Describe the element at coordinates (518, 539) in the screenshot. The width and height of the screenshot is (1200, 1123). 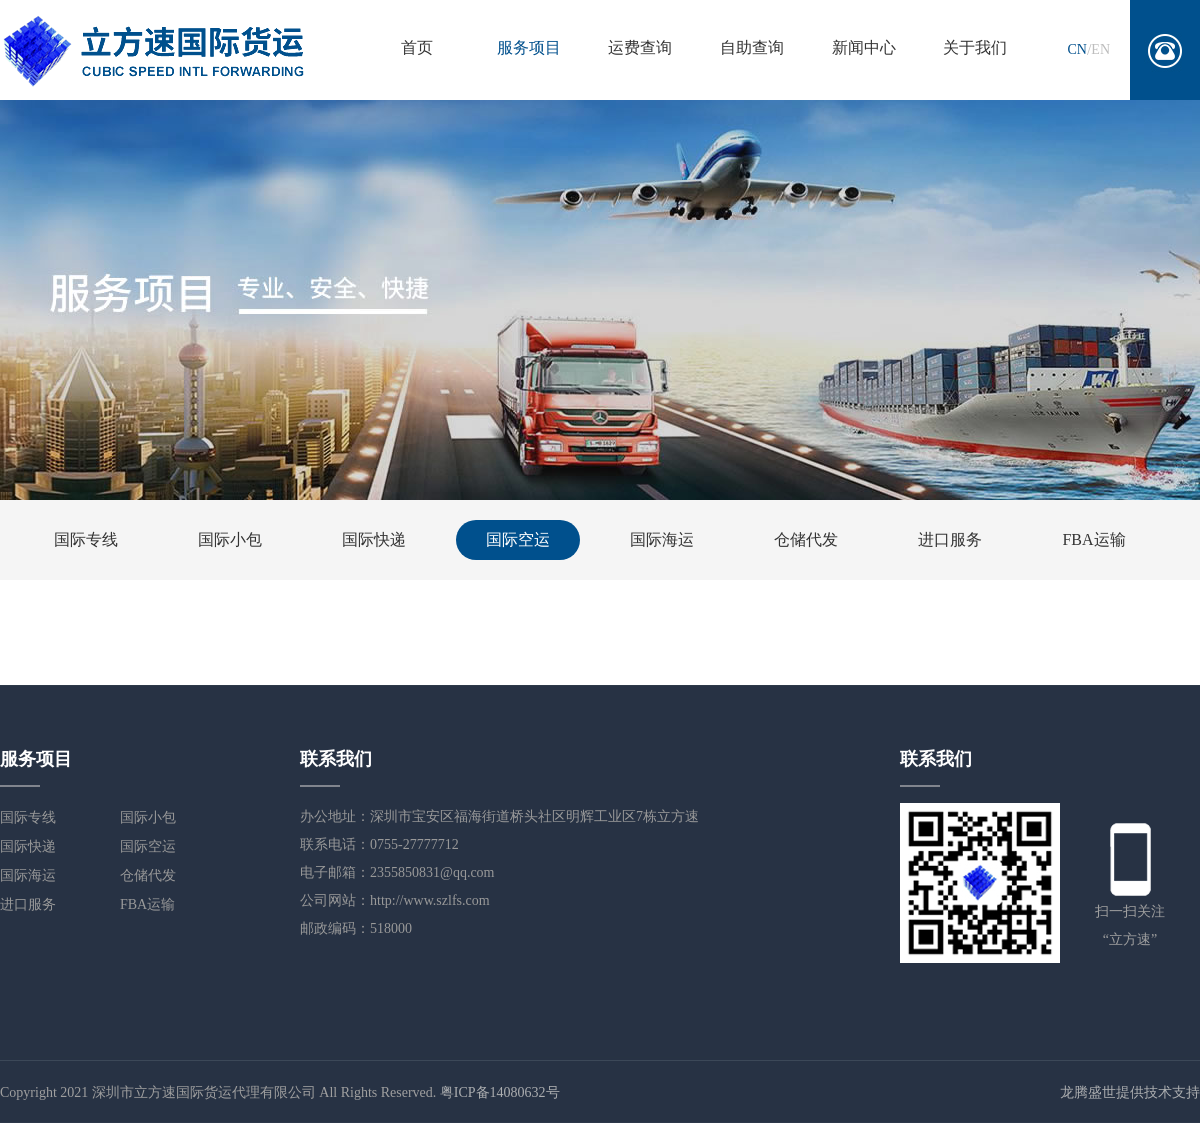
I see `国际空运` at that location.